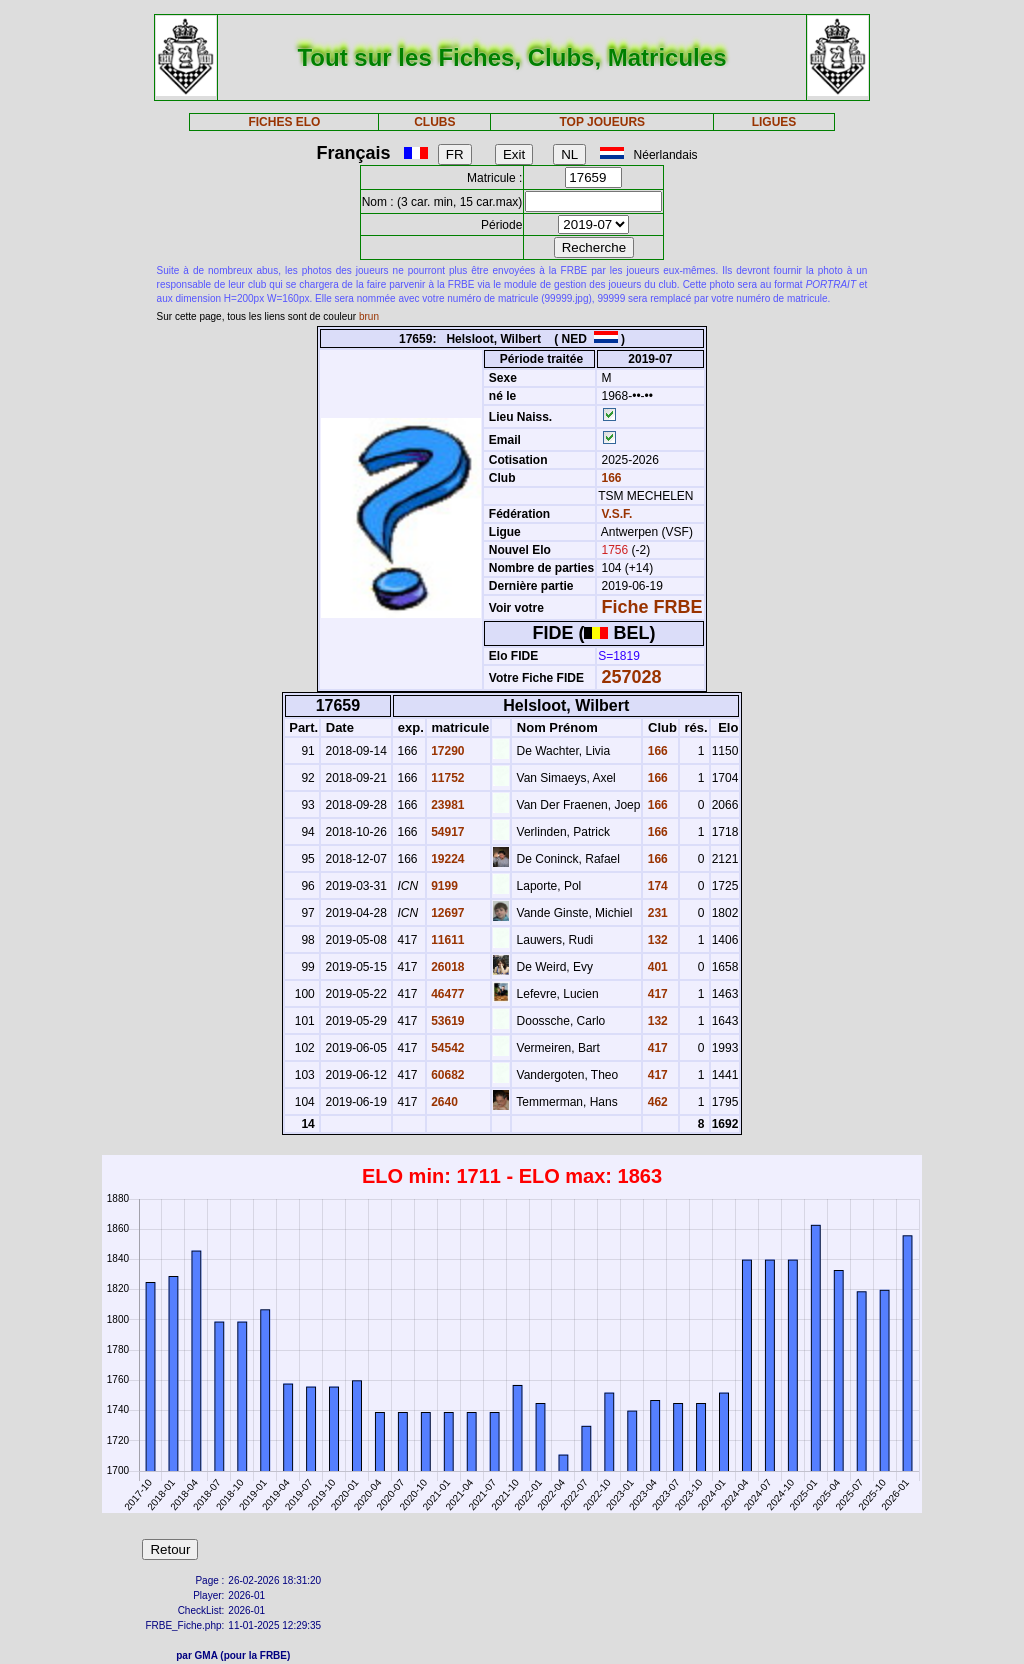 This screenshot has width=1024, height=1664. Describe the element at coordinates (609, 478) in the screenshot. I see `166` at that location.